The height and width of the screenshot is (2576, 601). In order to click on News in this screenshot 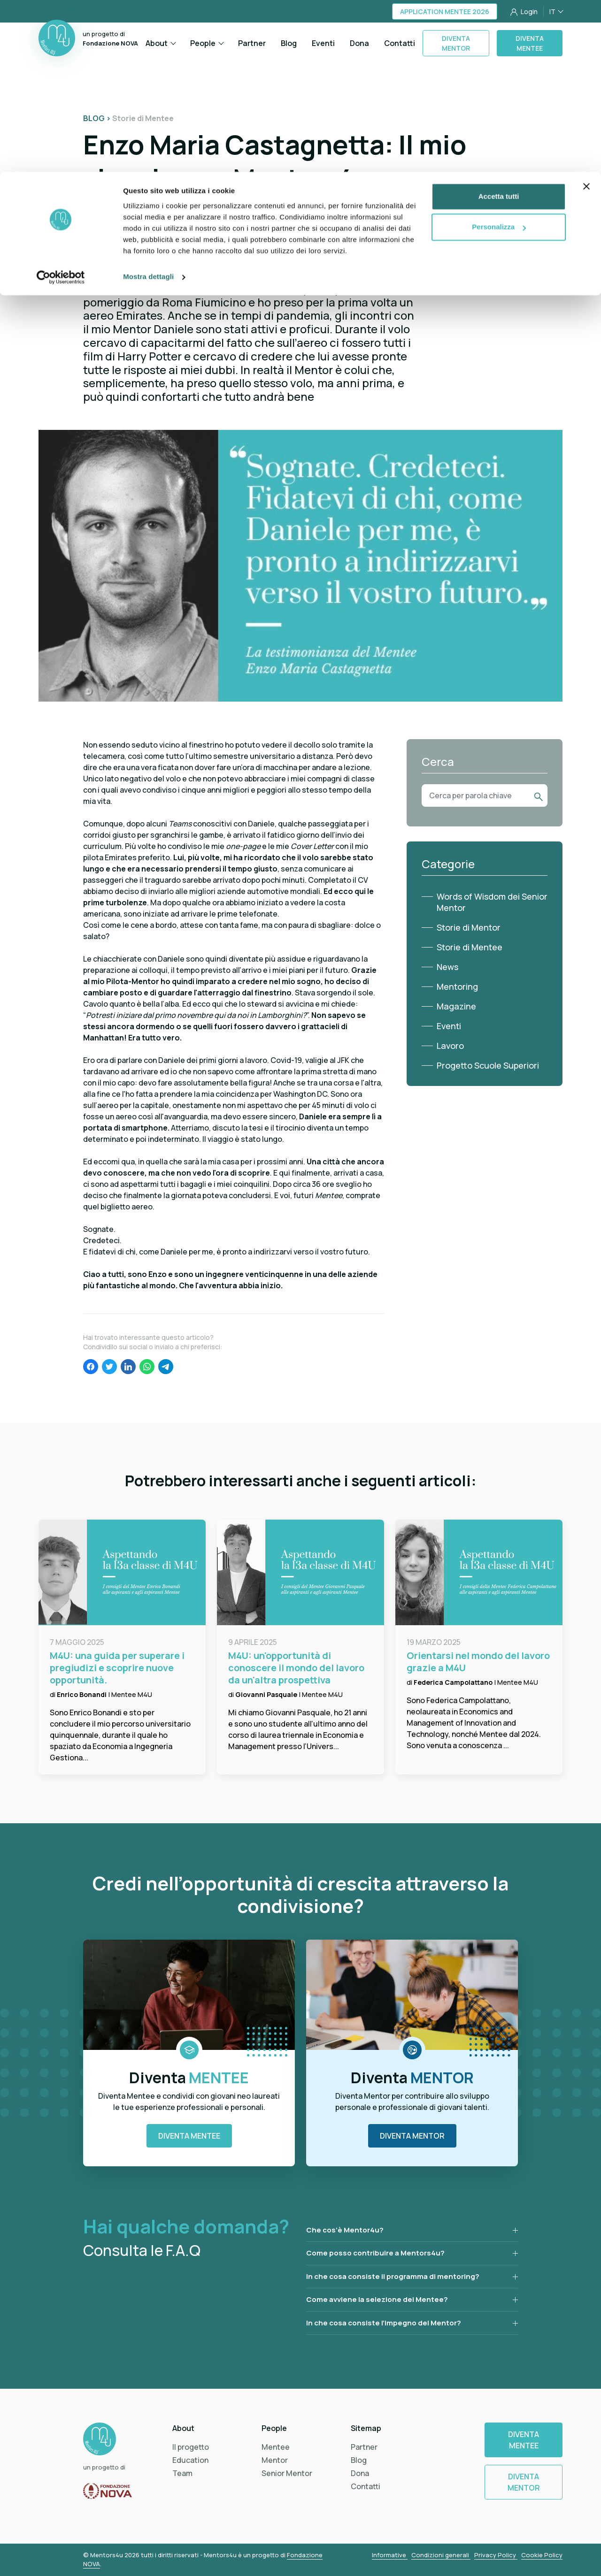, I will do `click(447, 966)`.